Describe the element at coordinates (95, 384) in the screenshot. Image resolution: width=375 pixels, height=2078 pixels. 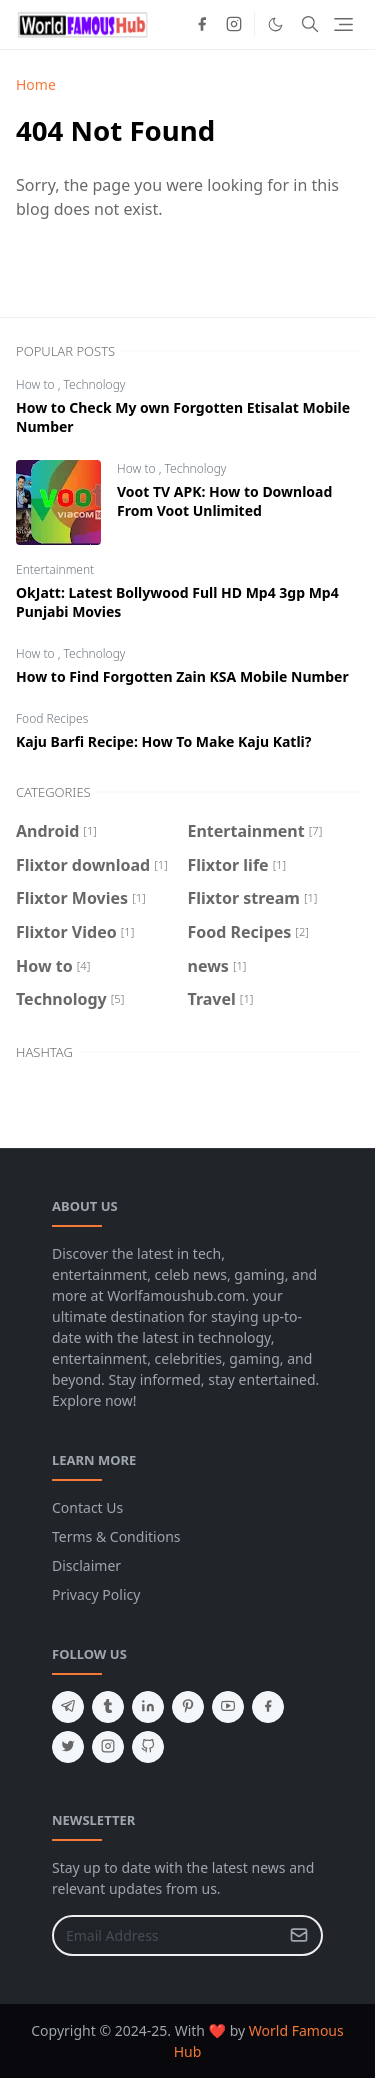
I see `Technology` at that location.